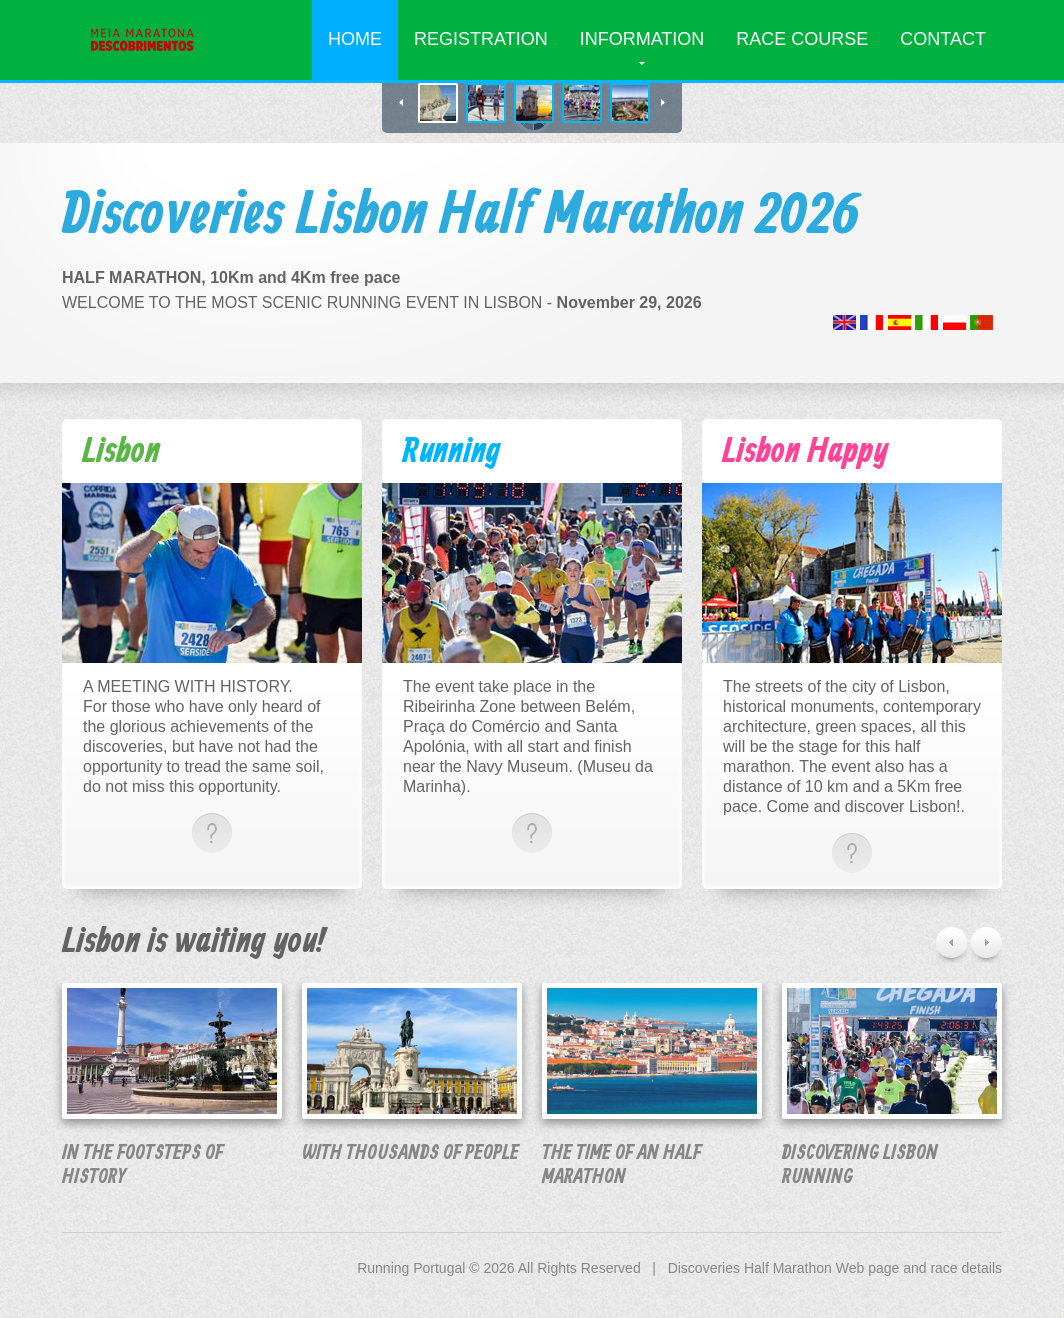 The width and height of the screenshot is (1064, 1318). I want to click on With thousands of people, so click(410, 1153).